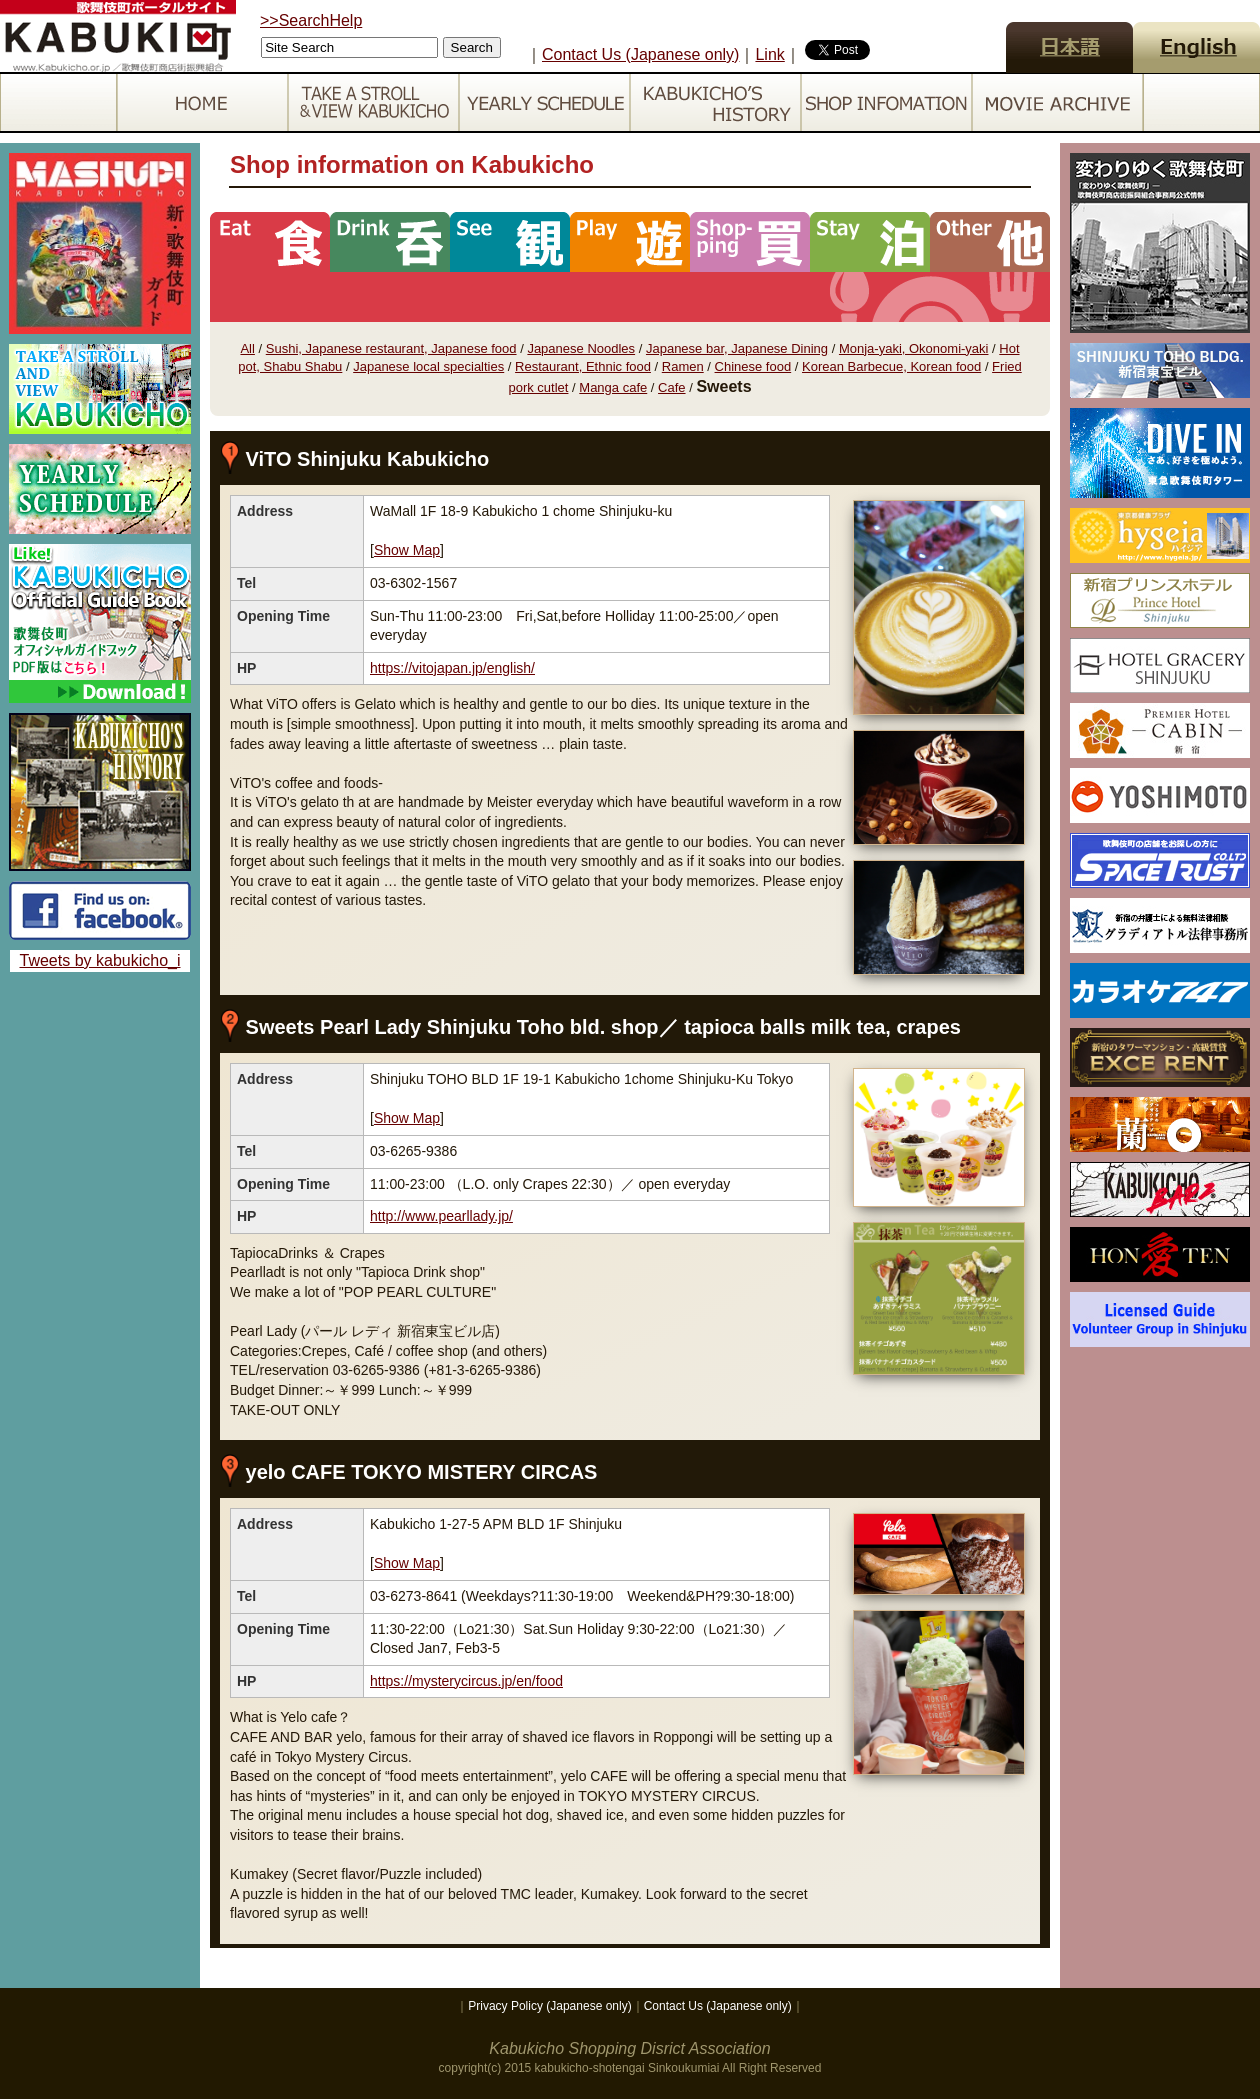  I want to click on Manga cafe, so click(613, 387).